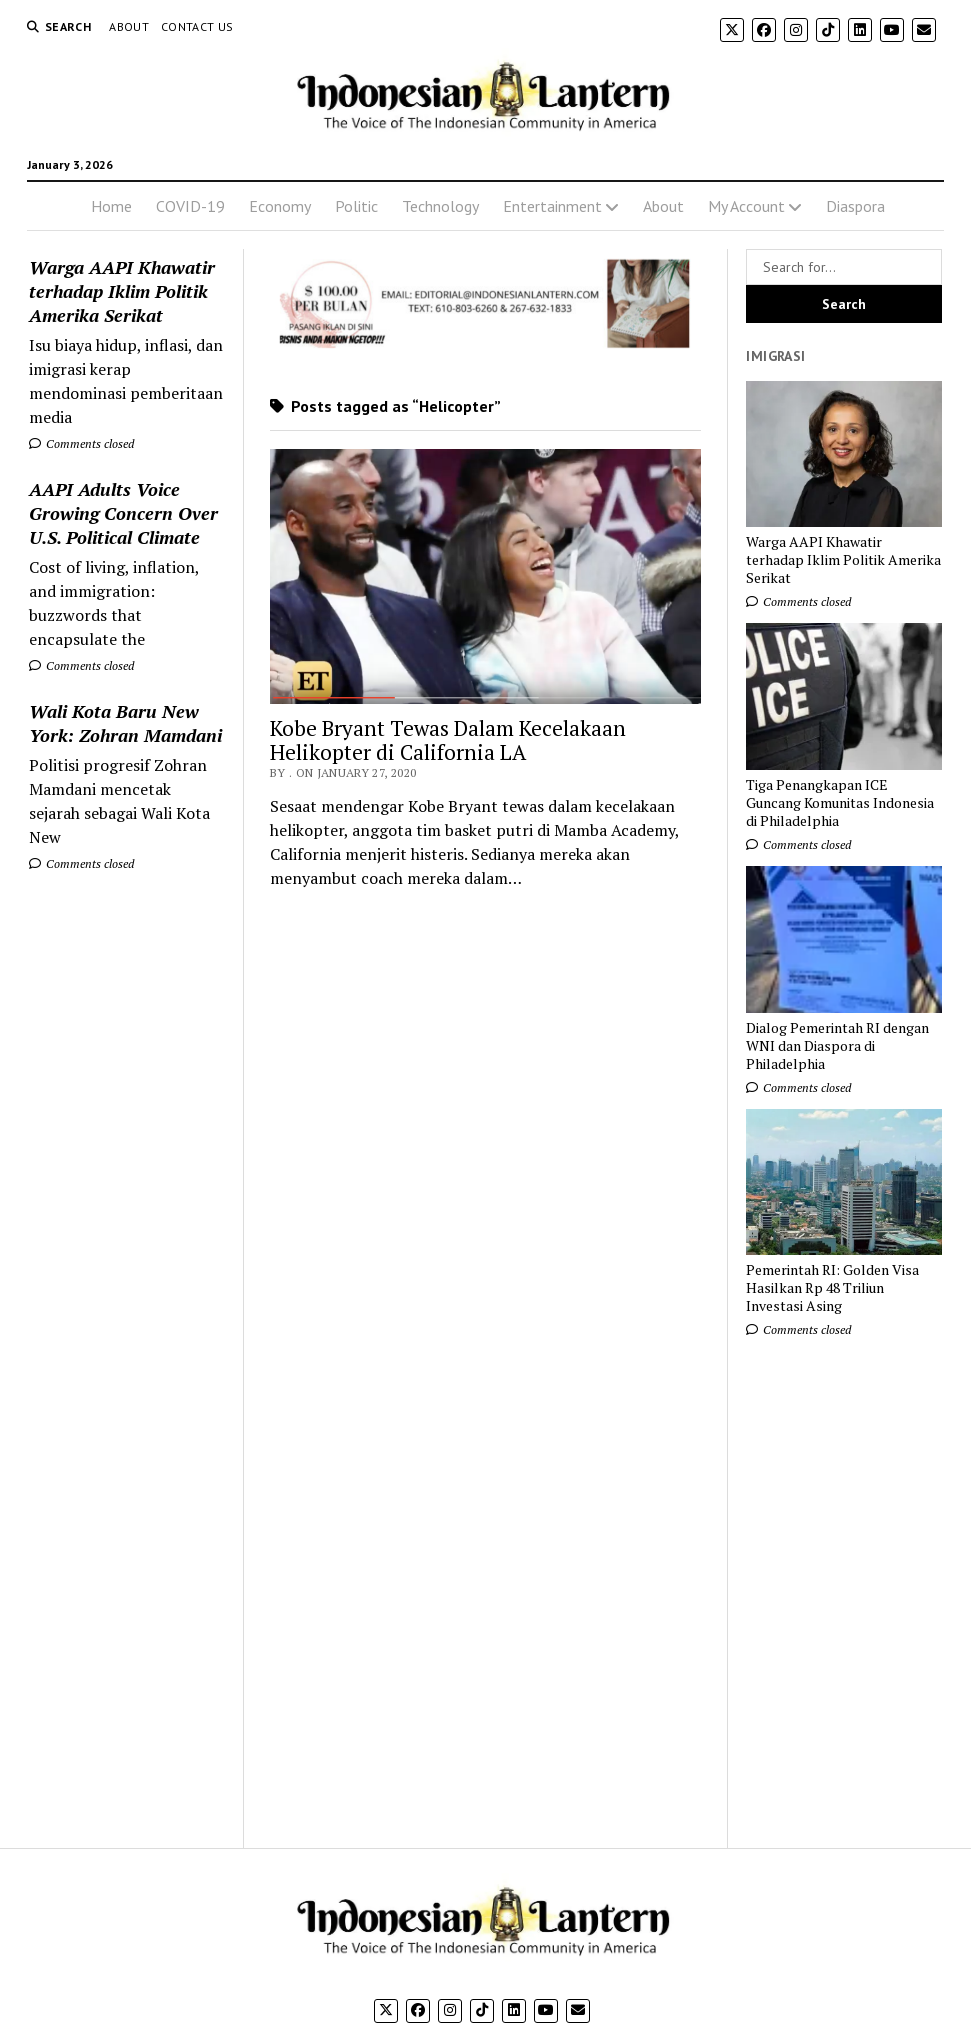 This screenshot has width=971, height=2029. Describe the element at coordinates (122, 291) in the screenshot. I see `Warga AAPI Khawatir terhadap Iklim Politik Amerika Serikat` at that location.